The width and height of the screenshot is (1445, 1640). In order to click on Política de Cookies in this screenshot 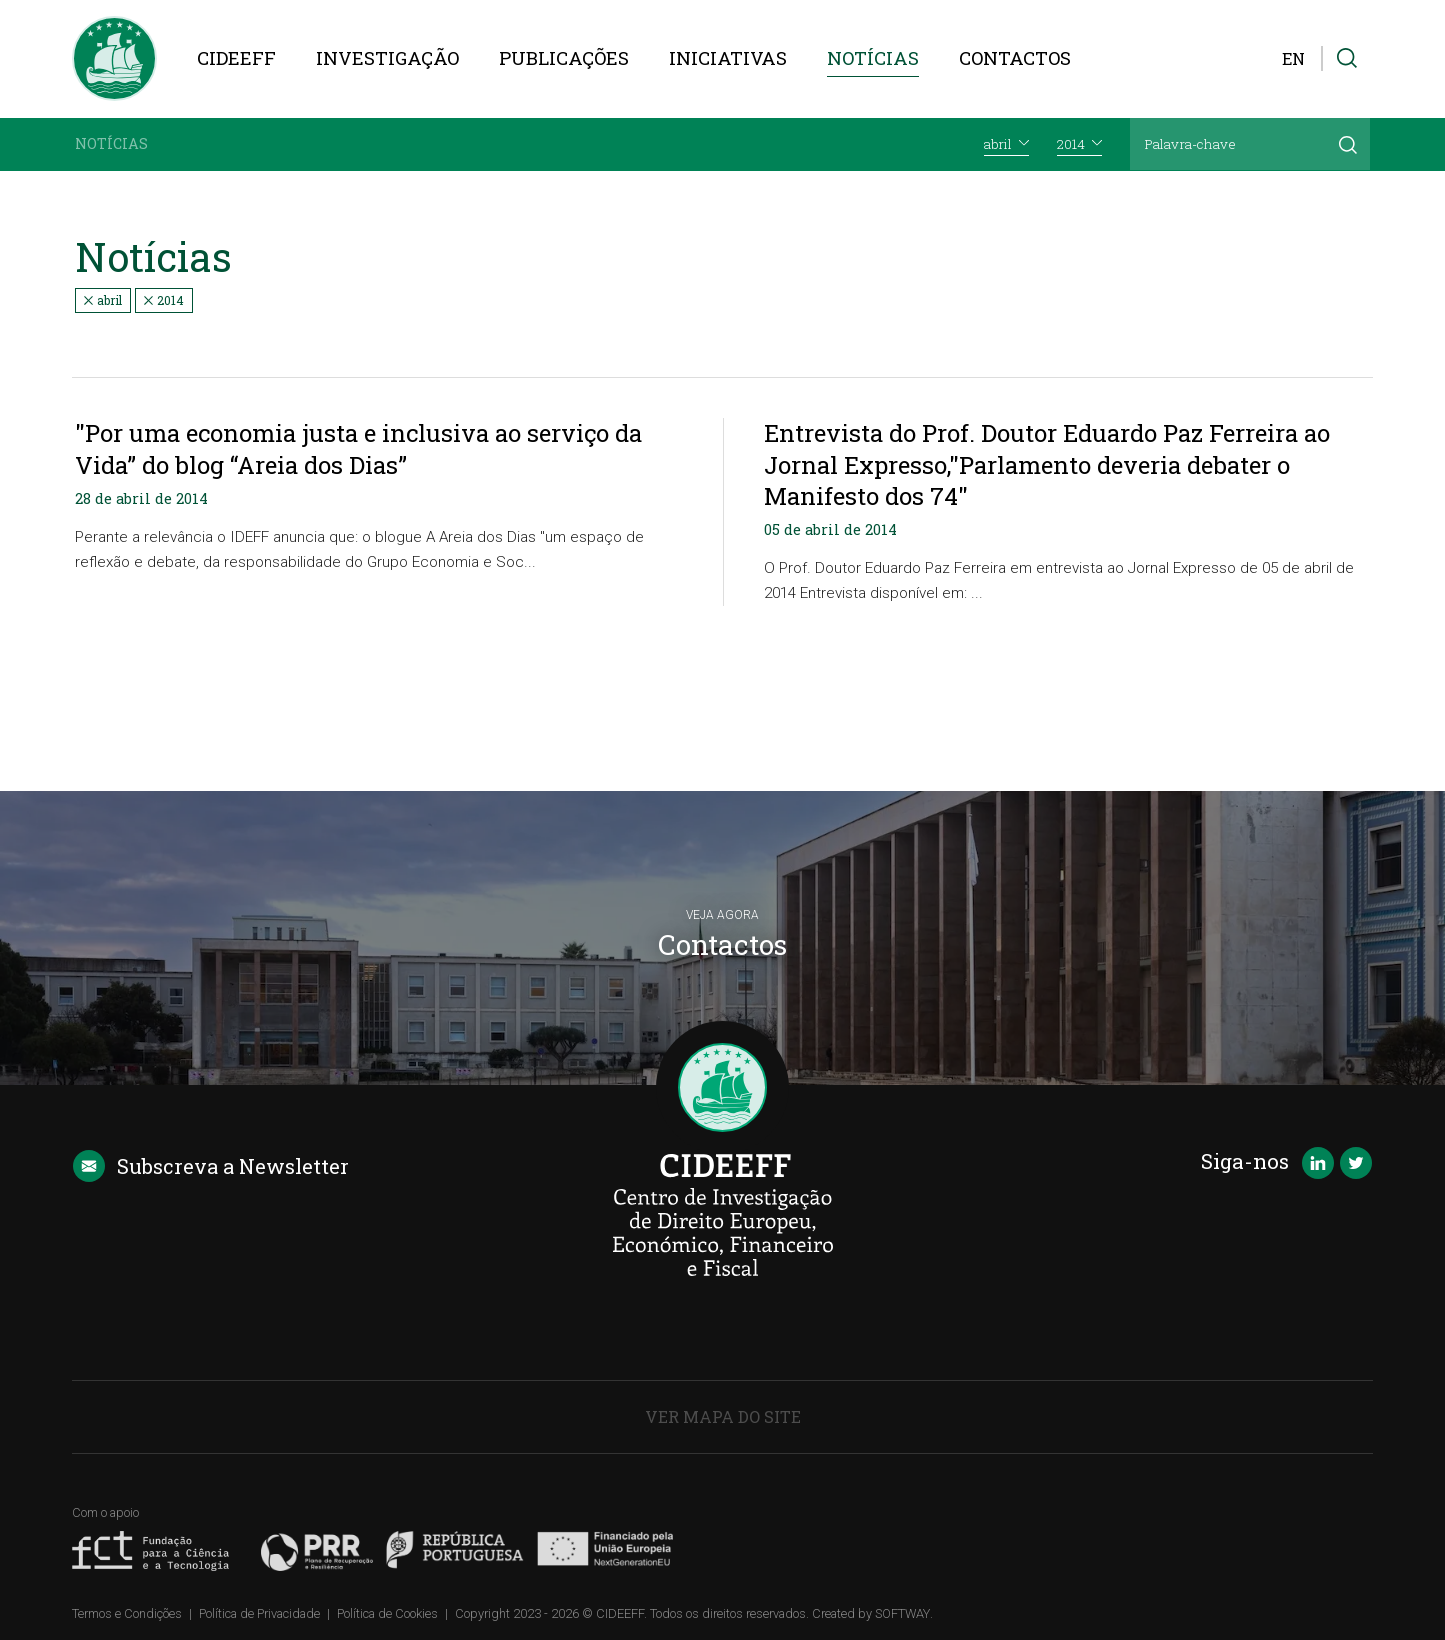, I will do `click(387, 1613)`.